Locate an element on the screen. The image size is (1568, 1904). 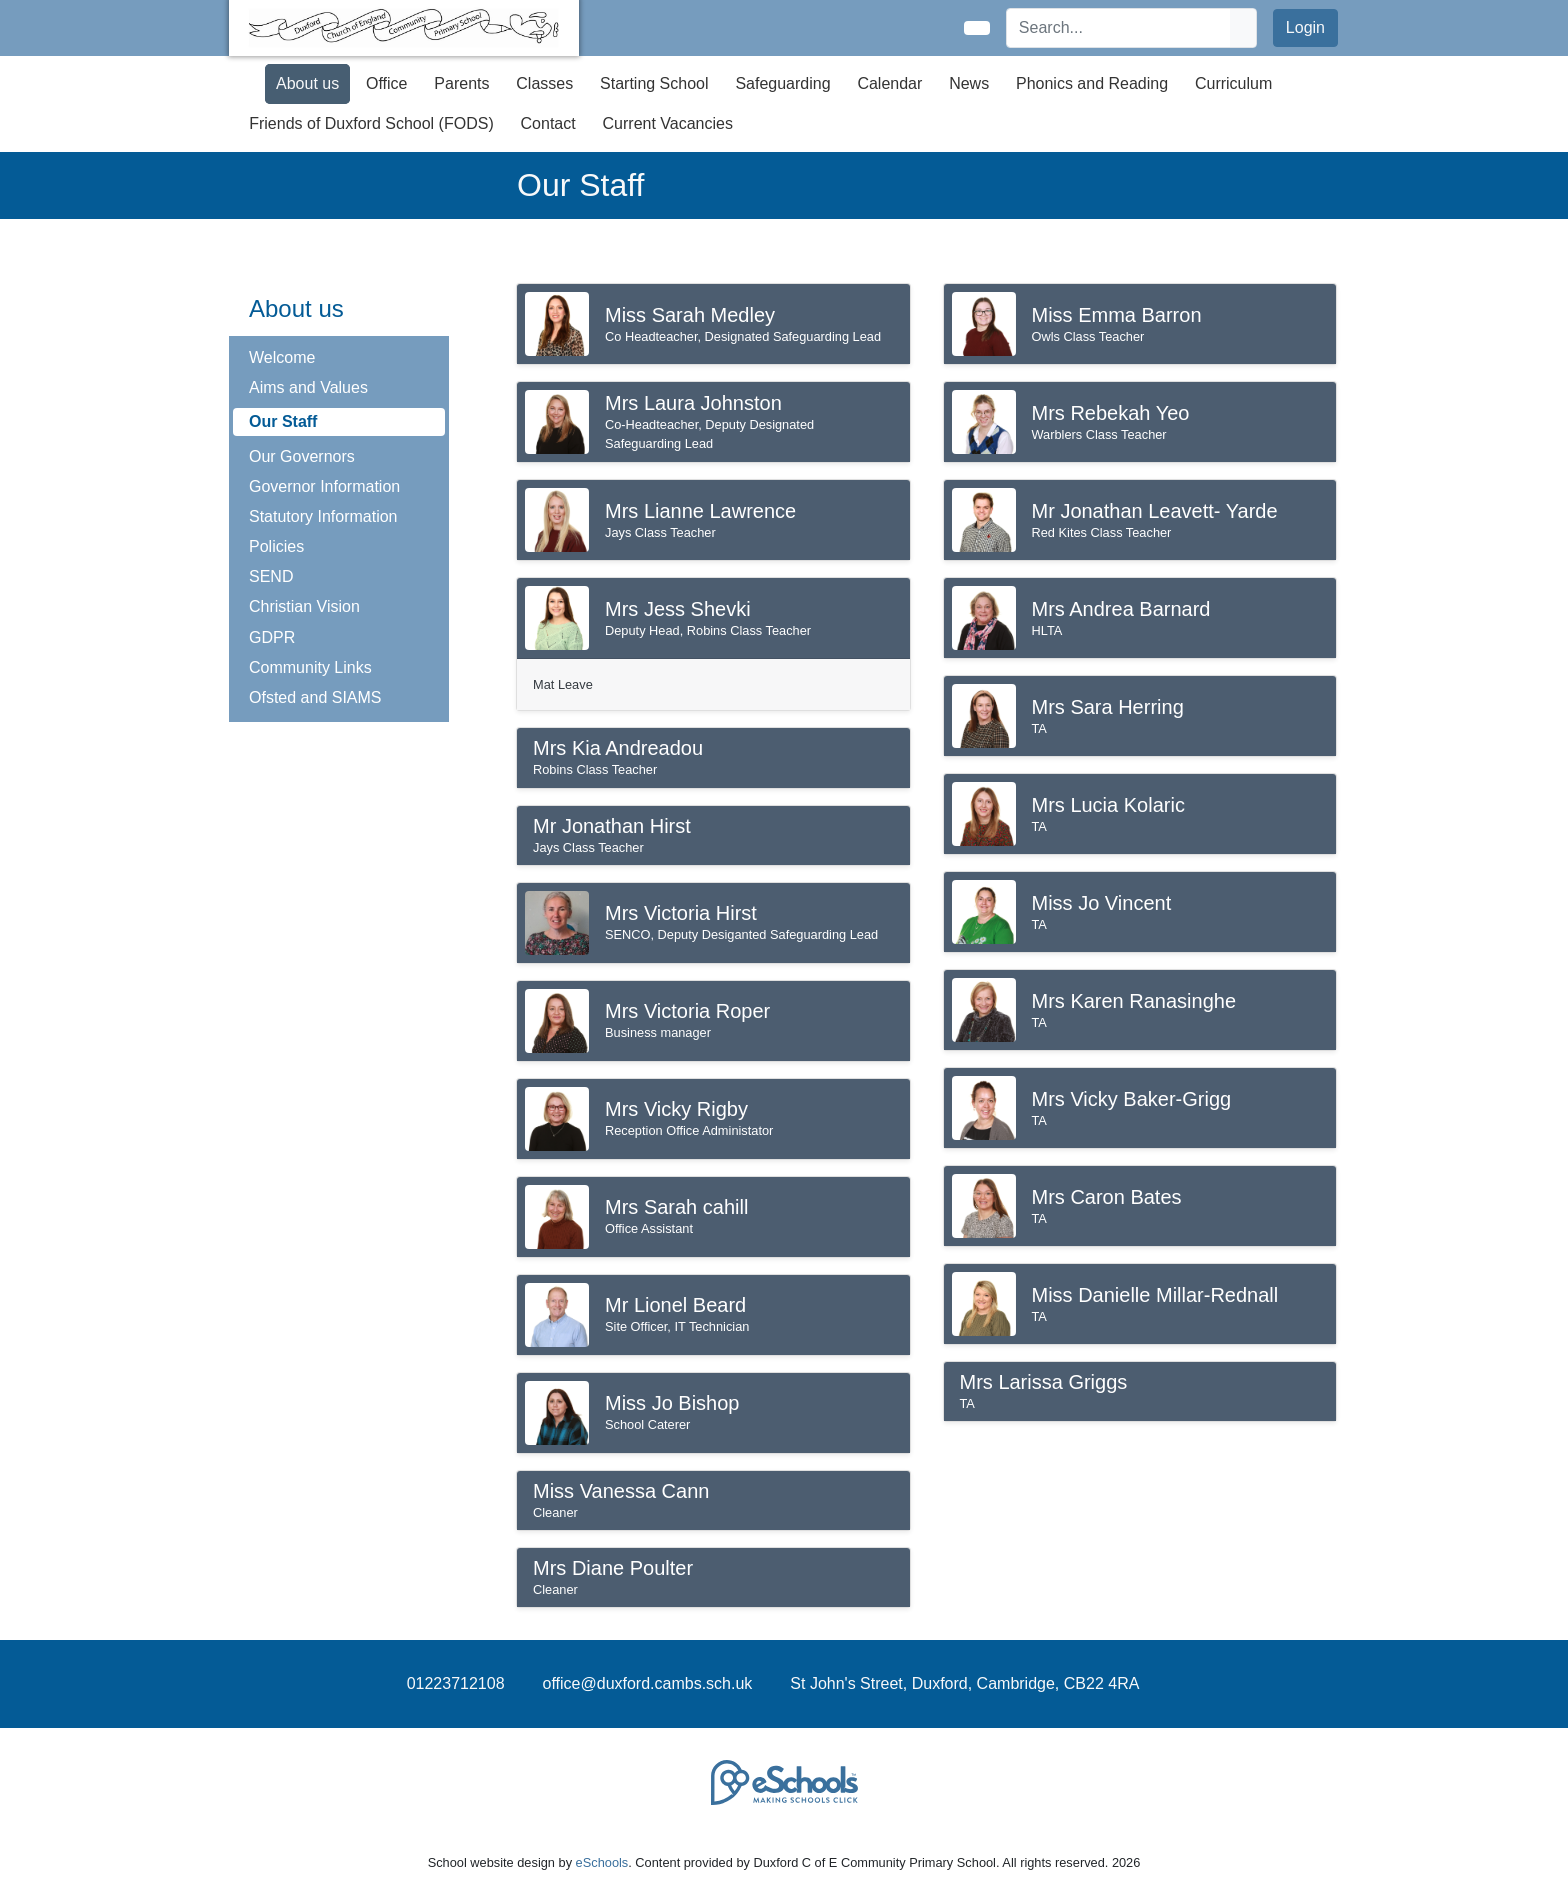
Curriculum [button] is located at coordinates (1233, 83).